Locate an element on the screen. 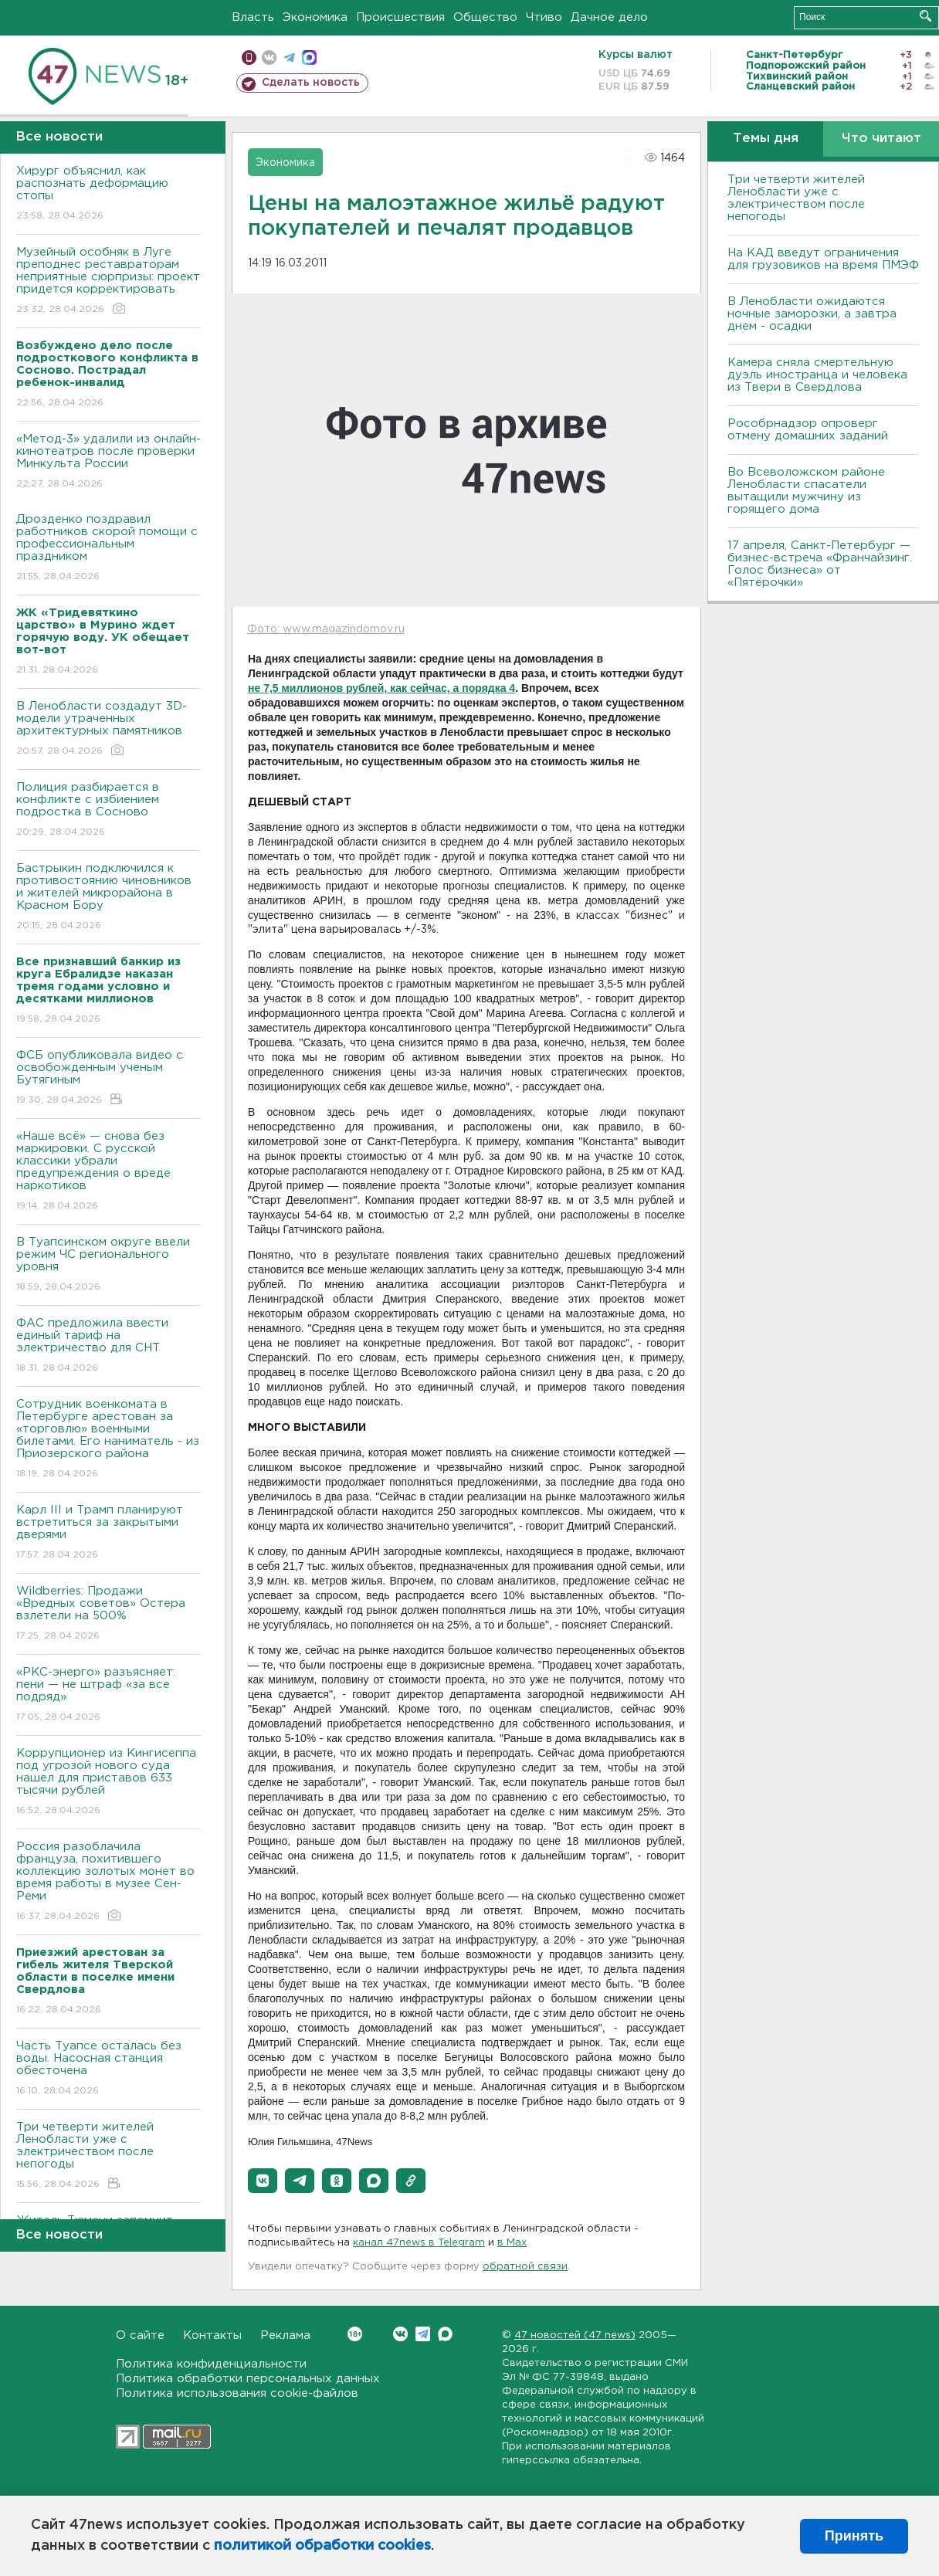  телеграм is located at coordinates (289, 57).